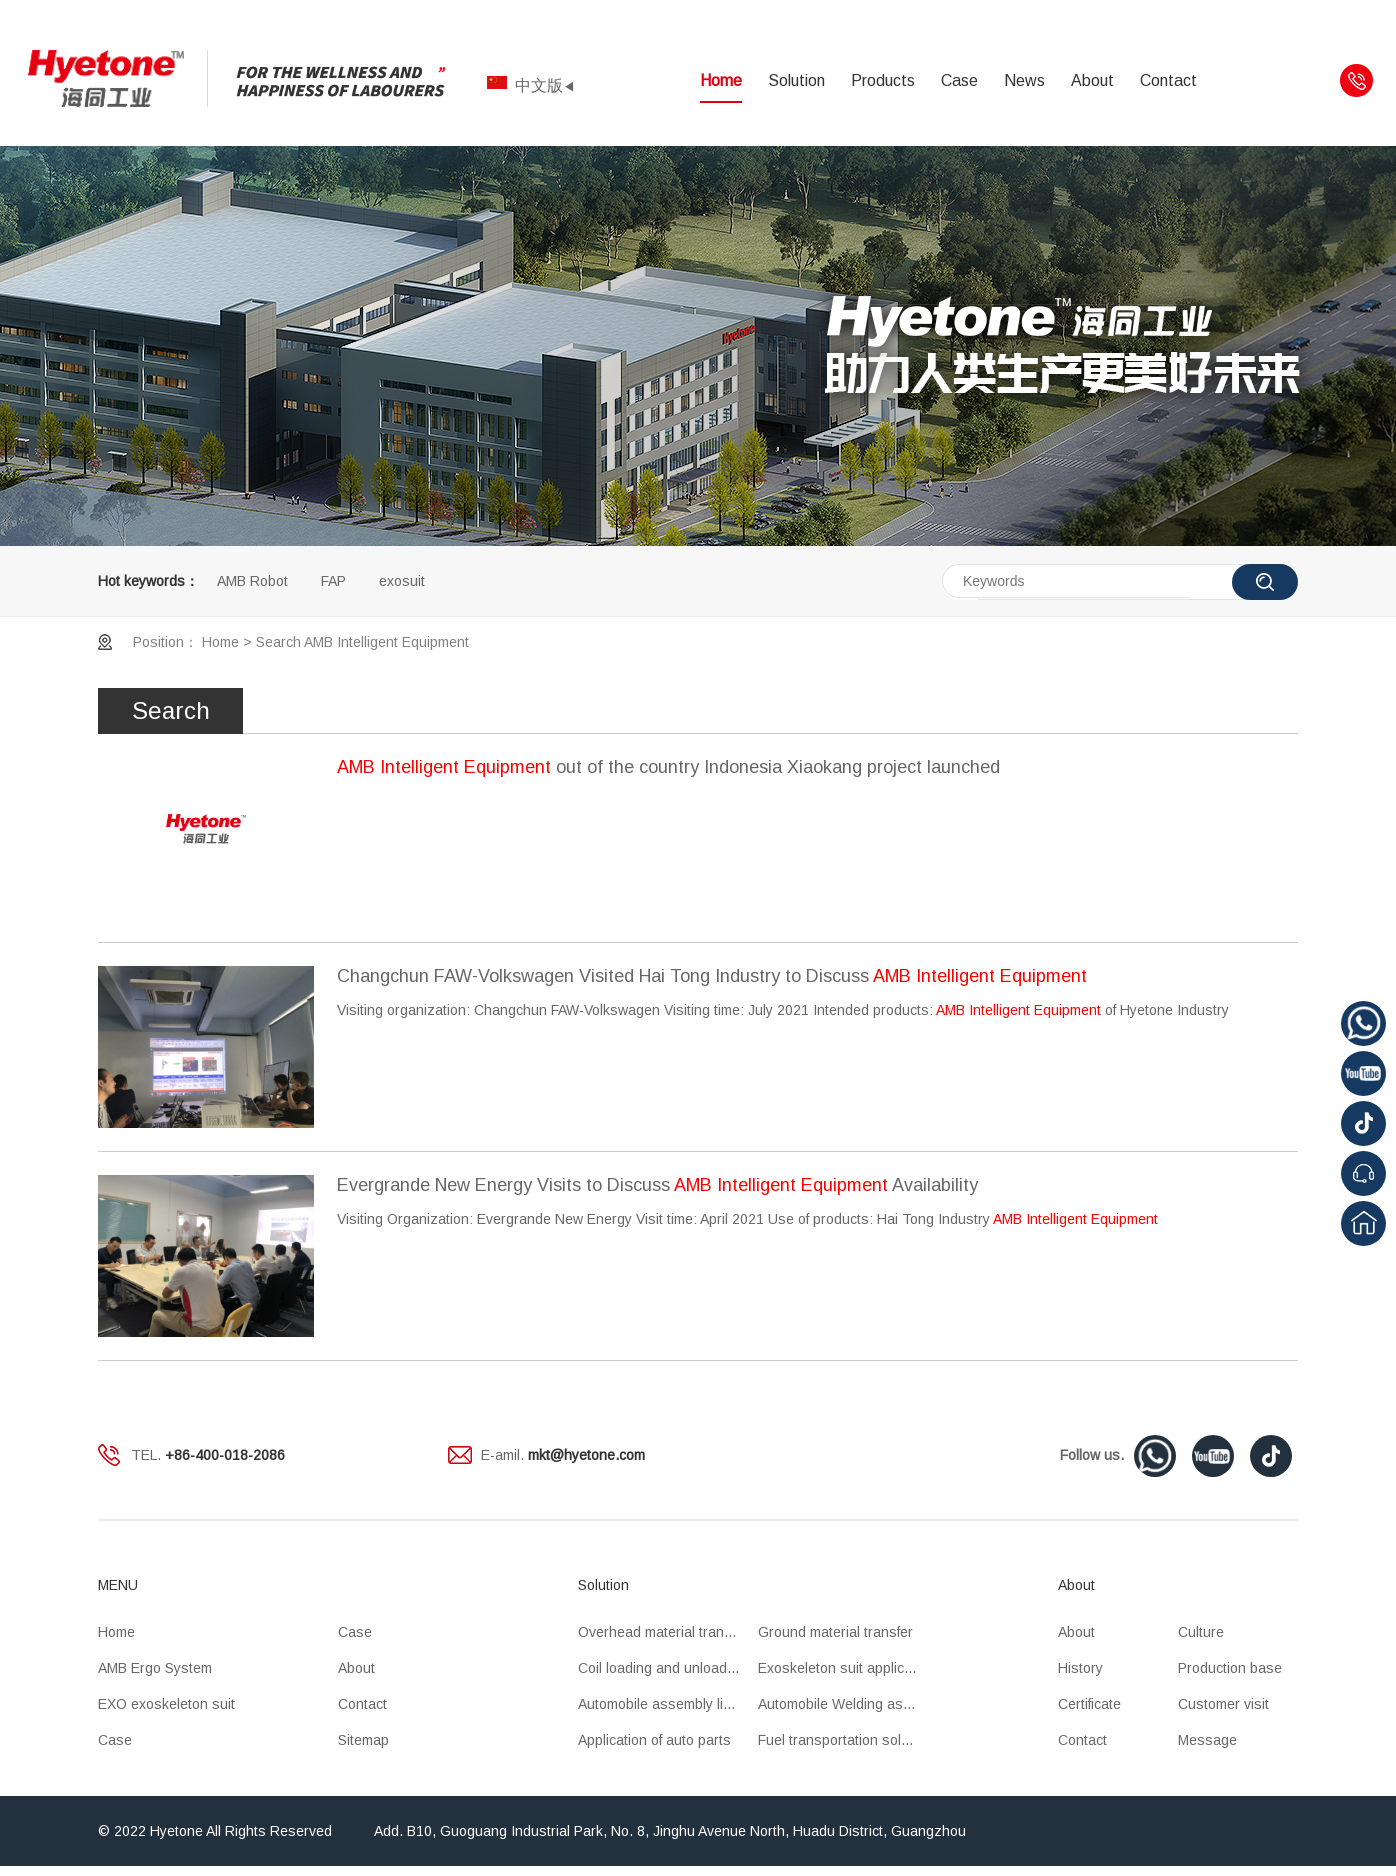  Describe the element at coordinates (663, 1632) in the screenshot. I see `Overhead material transfer` at that location.